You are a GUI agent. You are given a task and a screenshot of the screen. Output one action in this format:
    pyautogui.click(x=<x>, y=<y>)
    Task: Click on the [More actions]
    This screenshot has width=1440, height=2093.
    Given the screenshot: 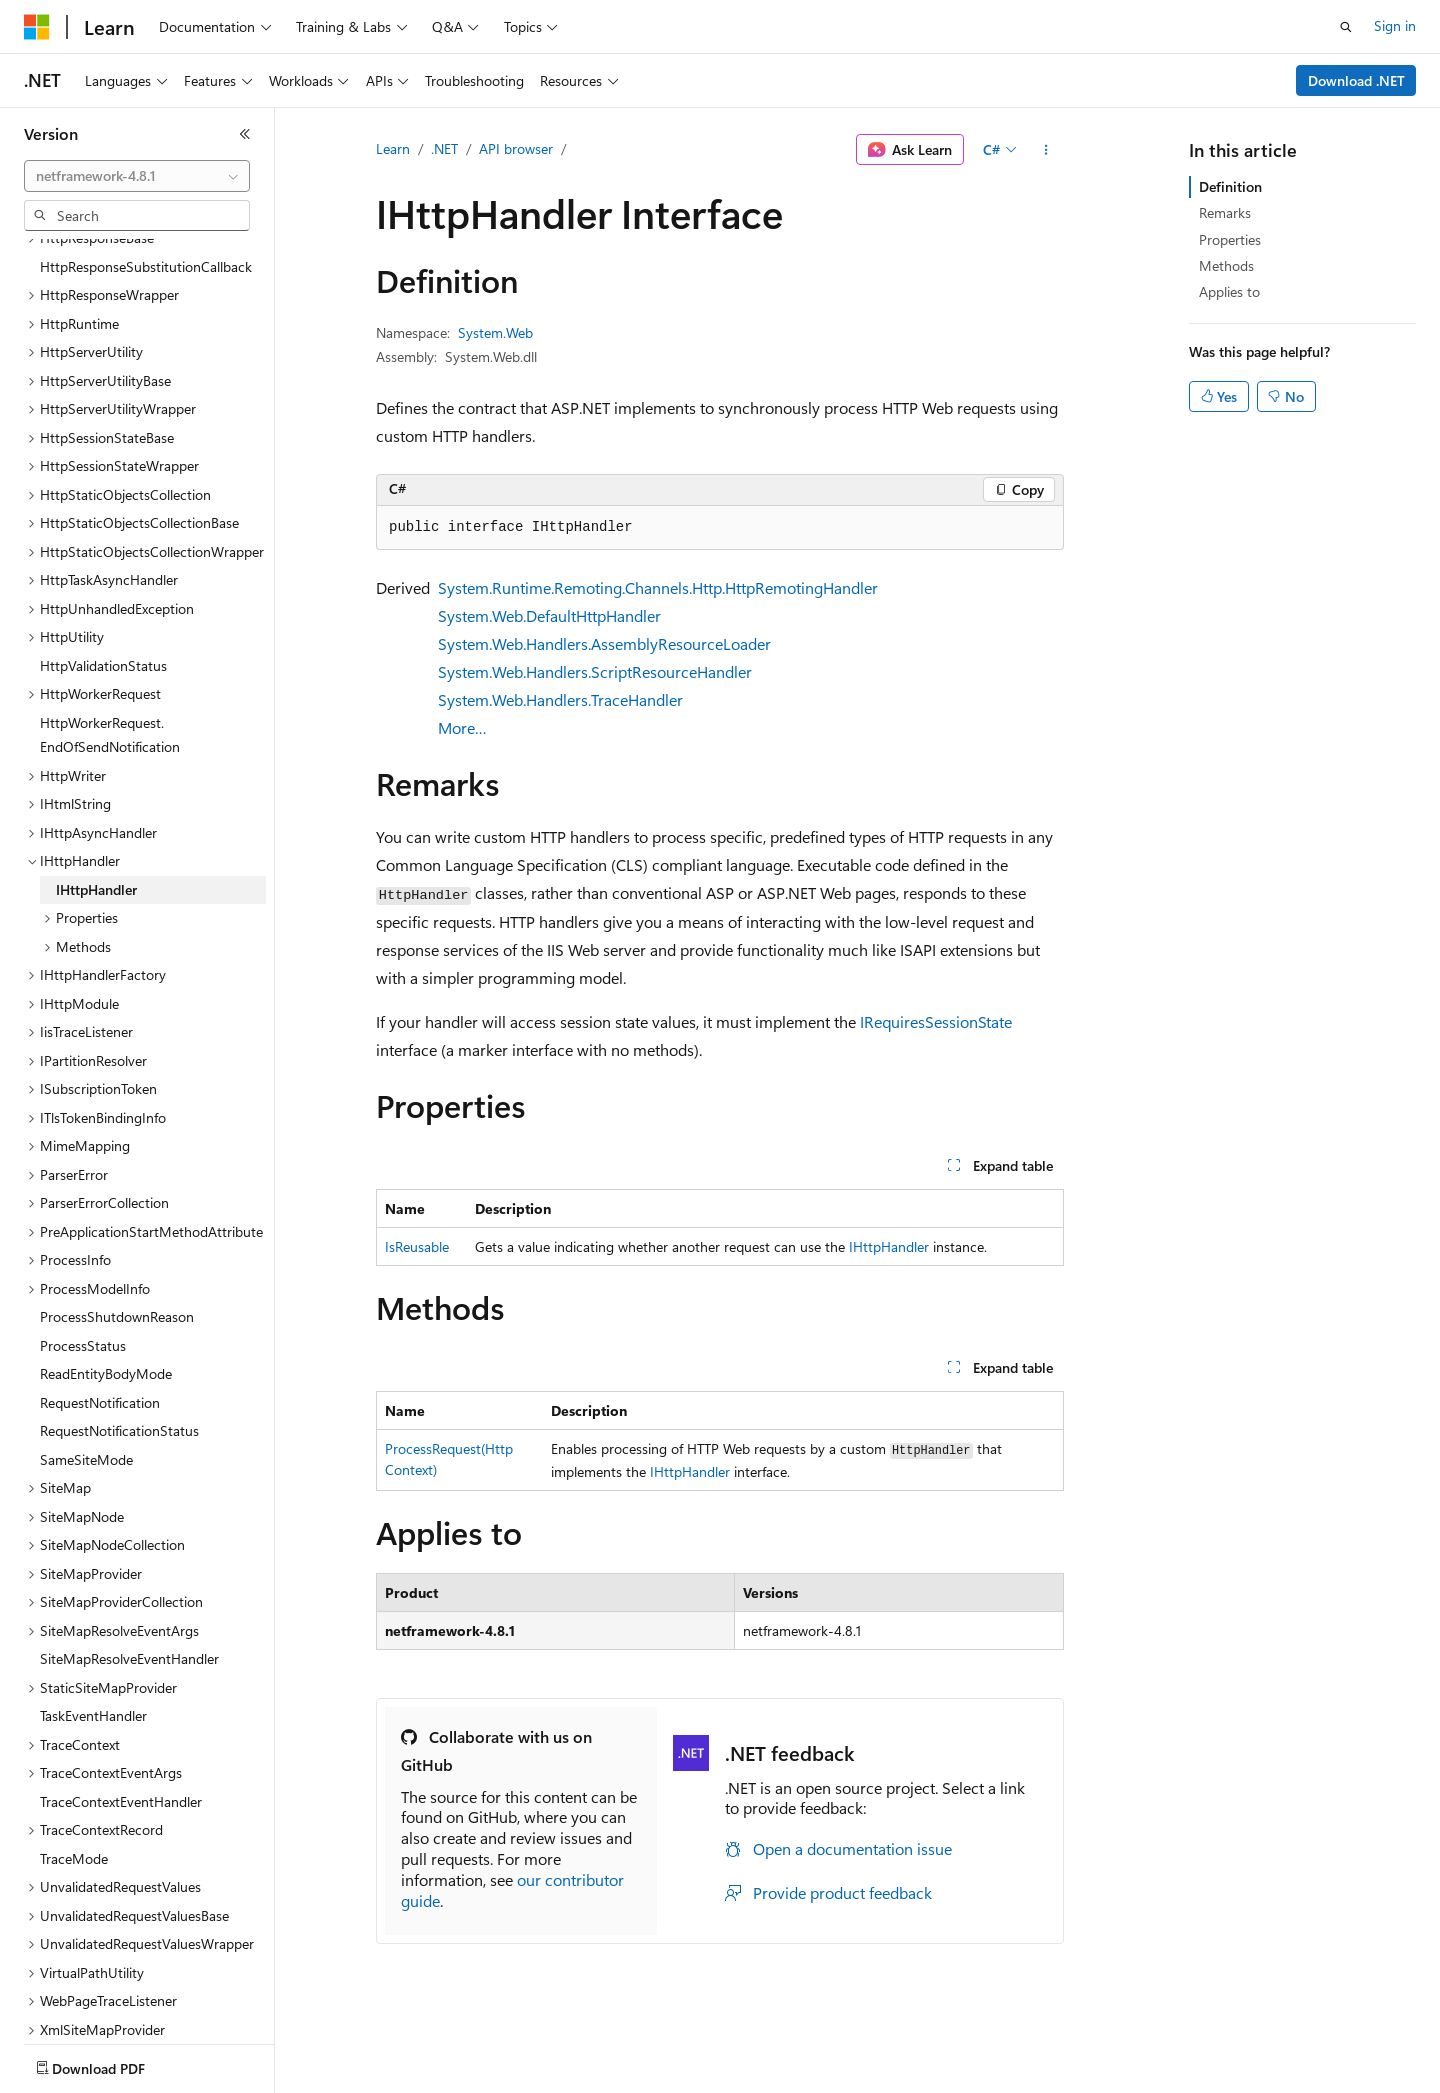 What is the action you would take?
    pyautogui.click(x=1046, y=150)
    